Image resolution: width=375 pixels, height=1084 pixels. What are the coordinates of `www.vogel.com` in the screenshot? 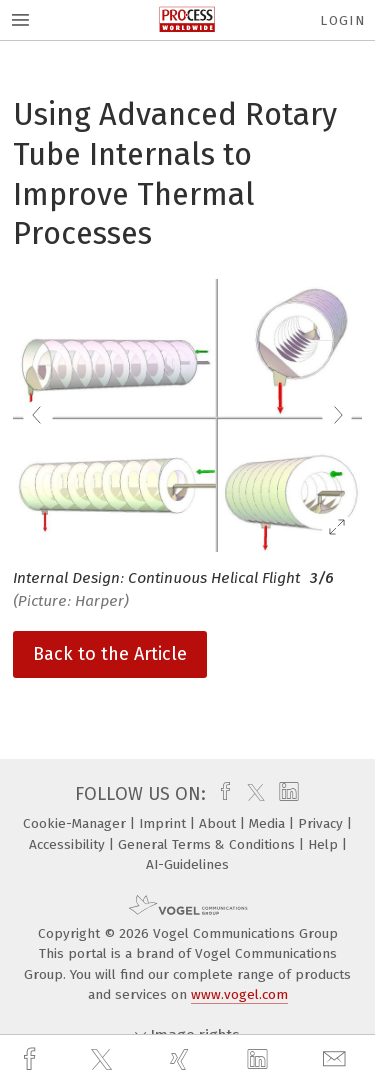 It's located at (239, 994).